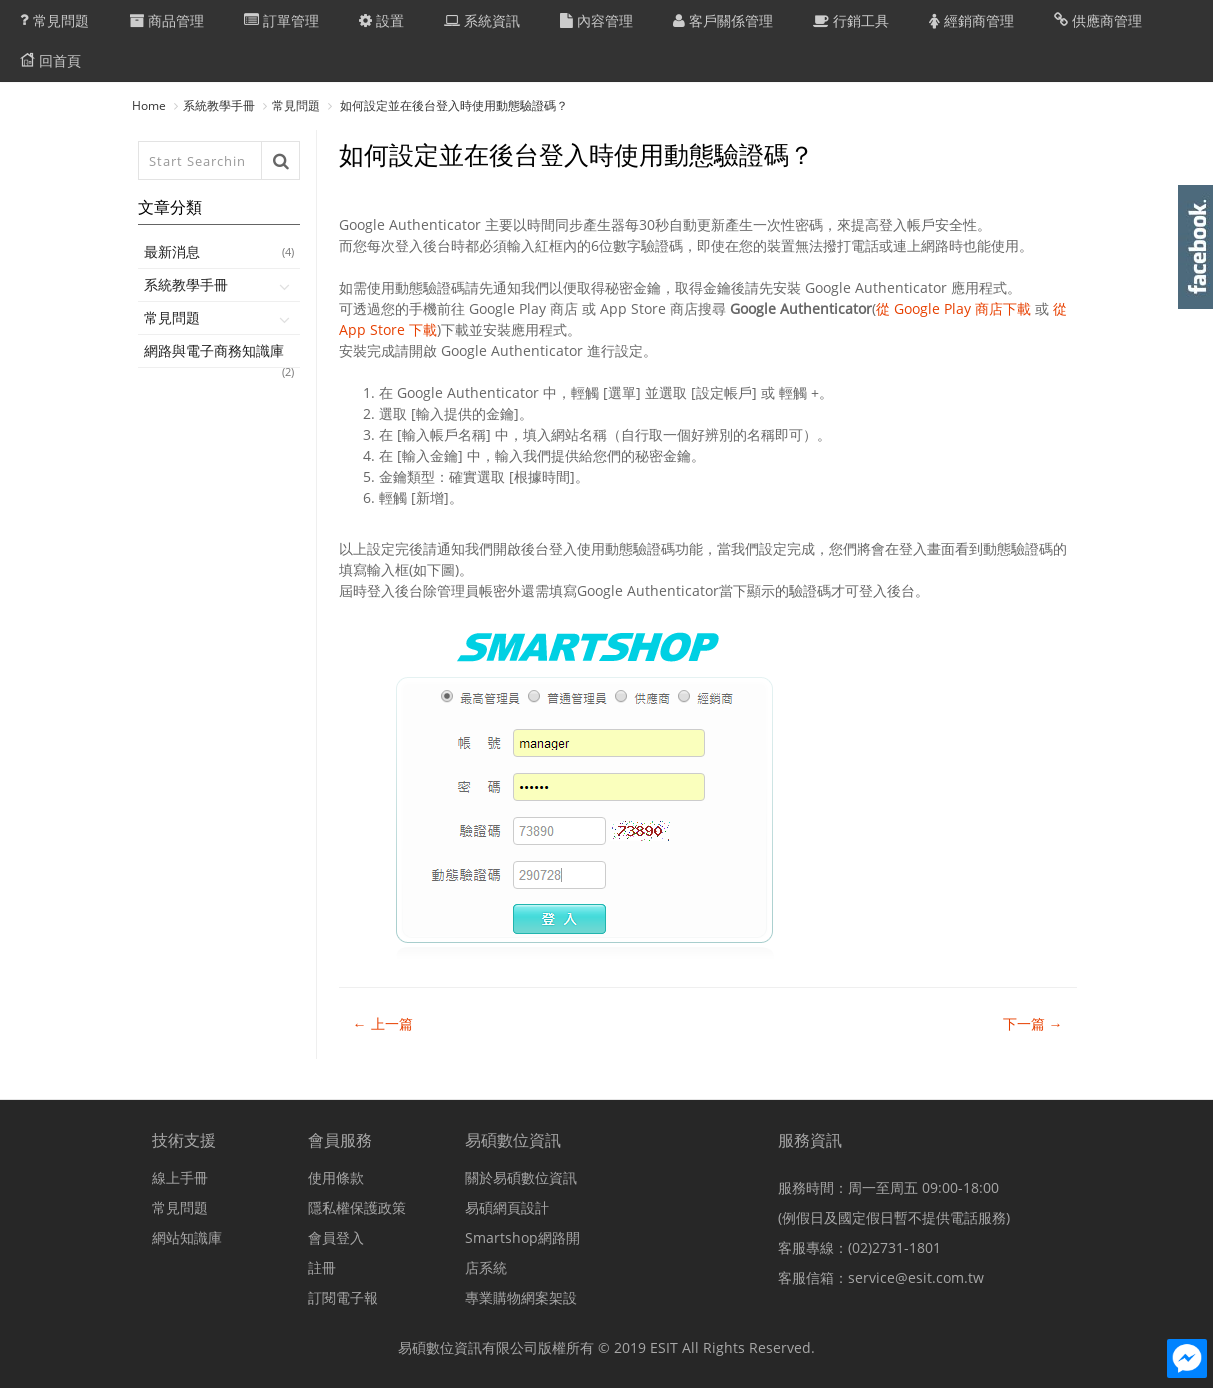 This screenshot has height=1388, width=1213. Describe the element at coordinates (219, 354) in the screenshot. I see `網路與電子商務知識庫` at that location.